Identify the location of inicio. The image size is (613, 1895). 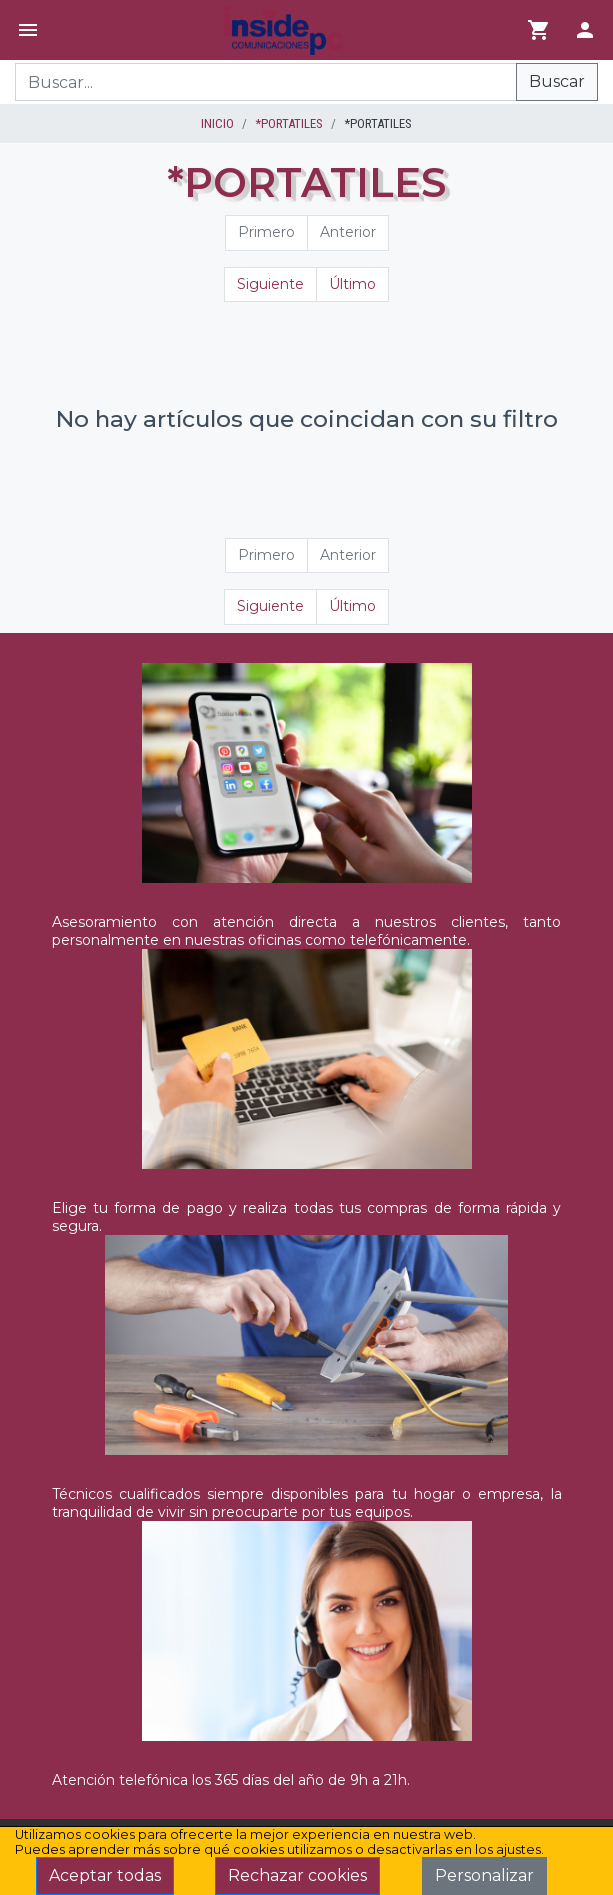
(217, 123).